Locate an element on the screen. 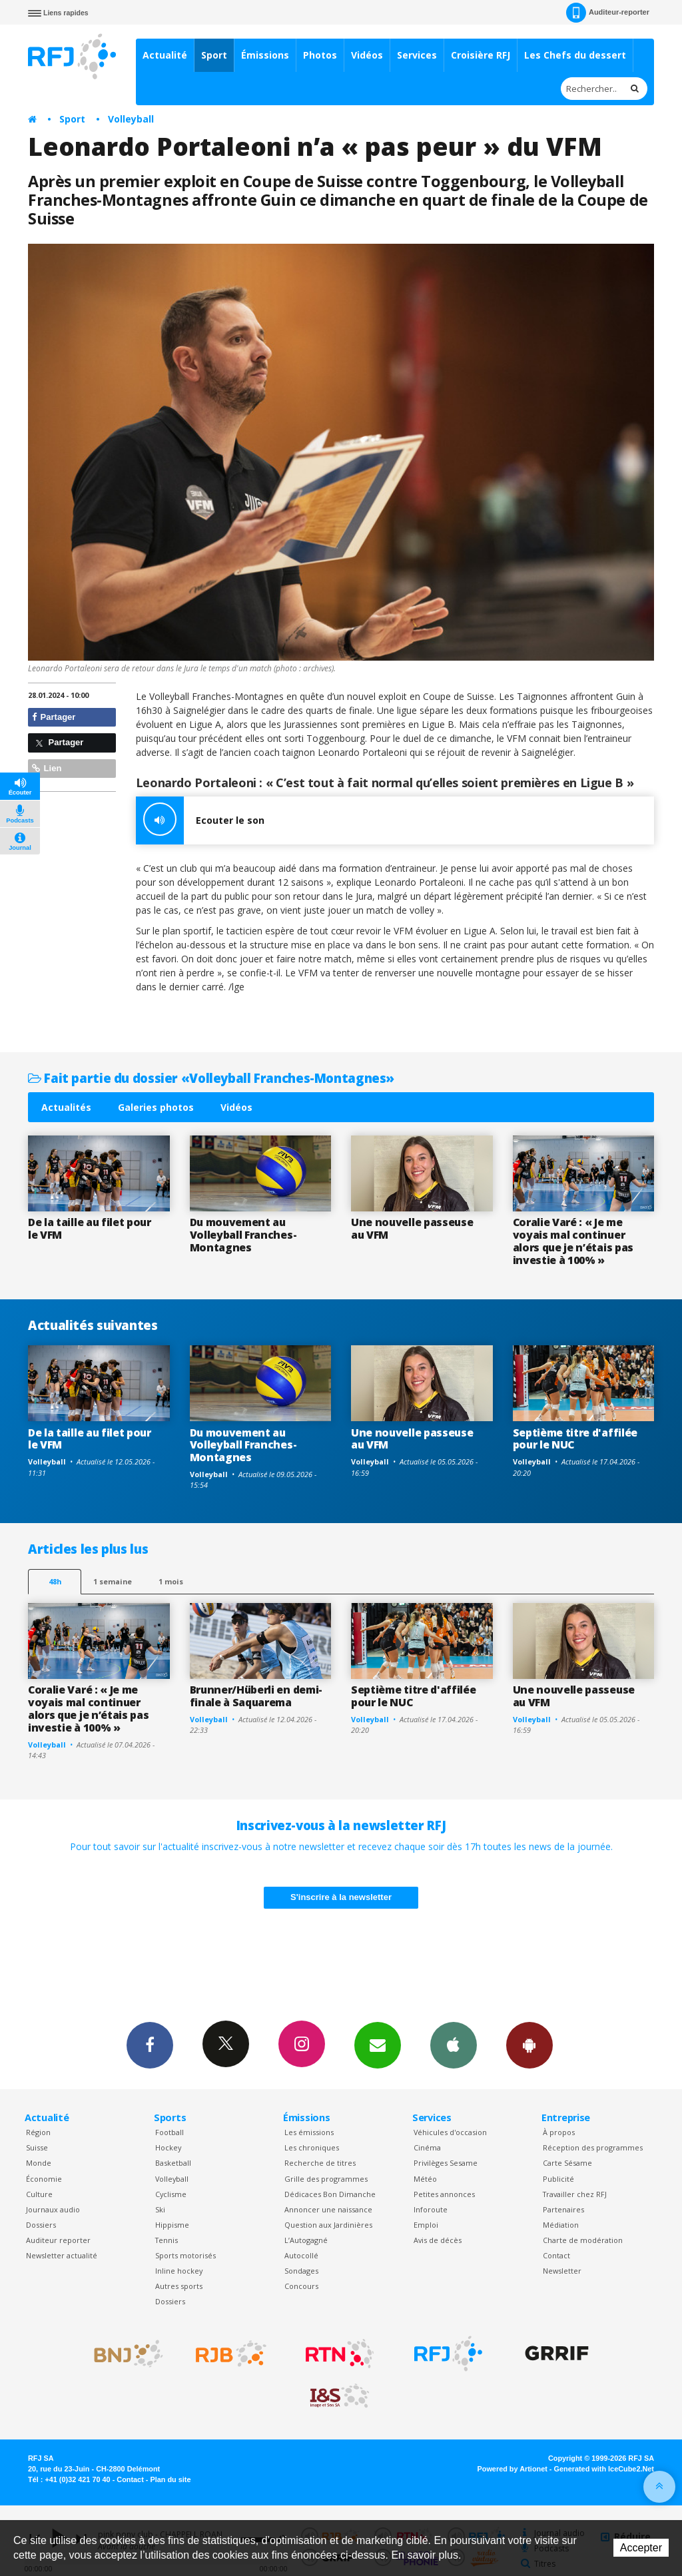 This screenshot has height=2576, width=682. Hippisme is located at coordinates (172, 2224).